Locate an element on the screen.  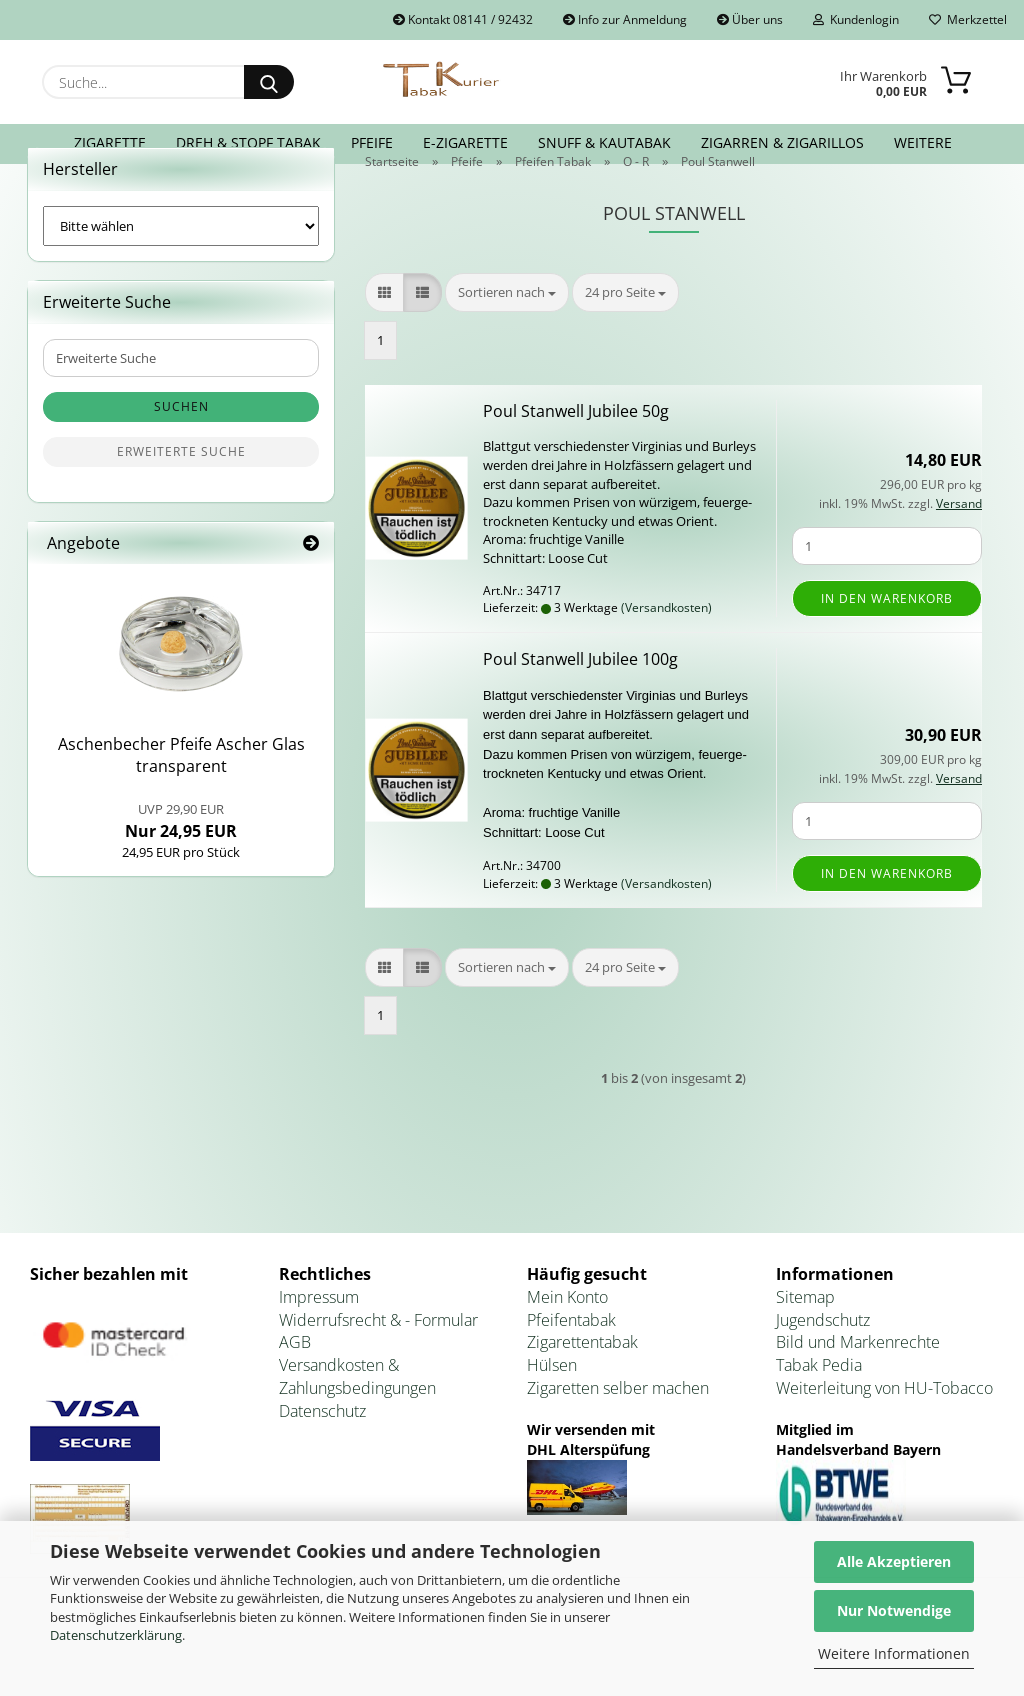
Weitere is located at coordinates (923, 142).